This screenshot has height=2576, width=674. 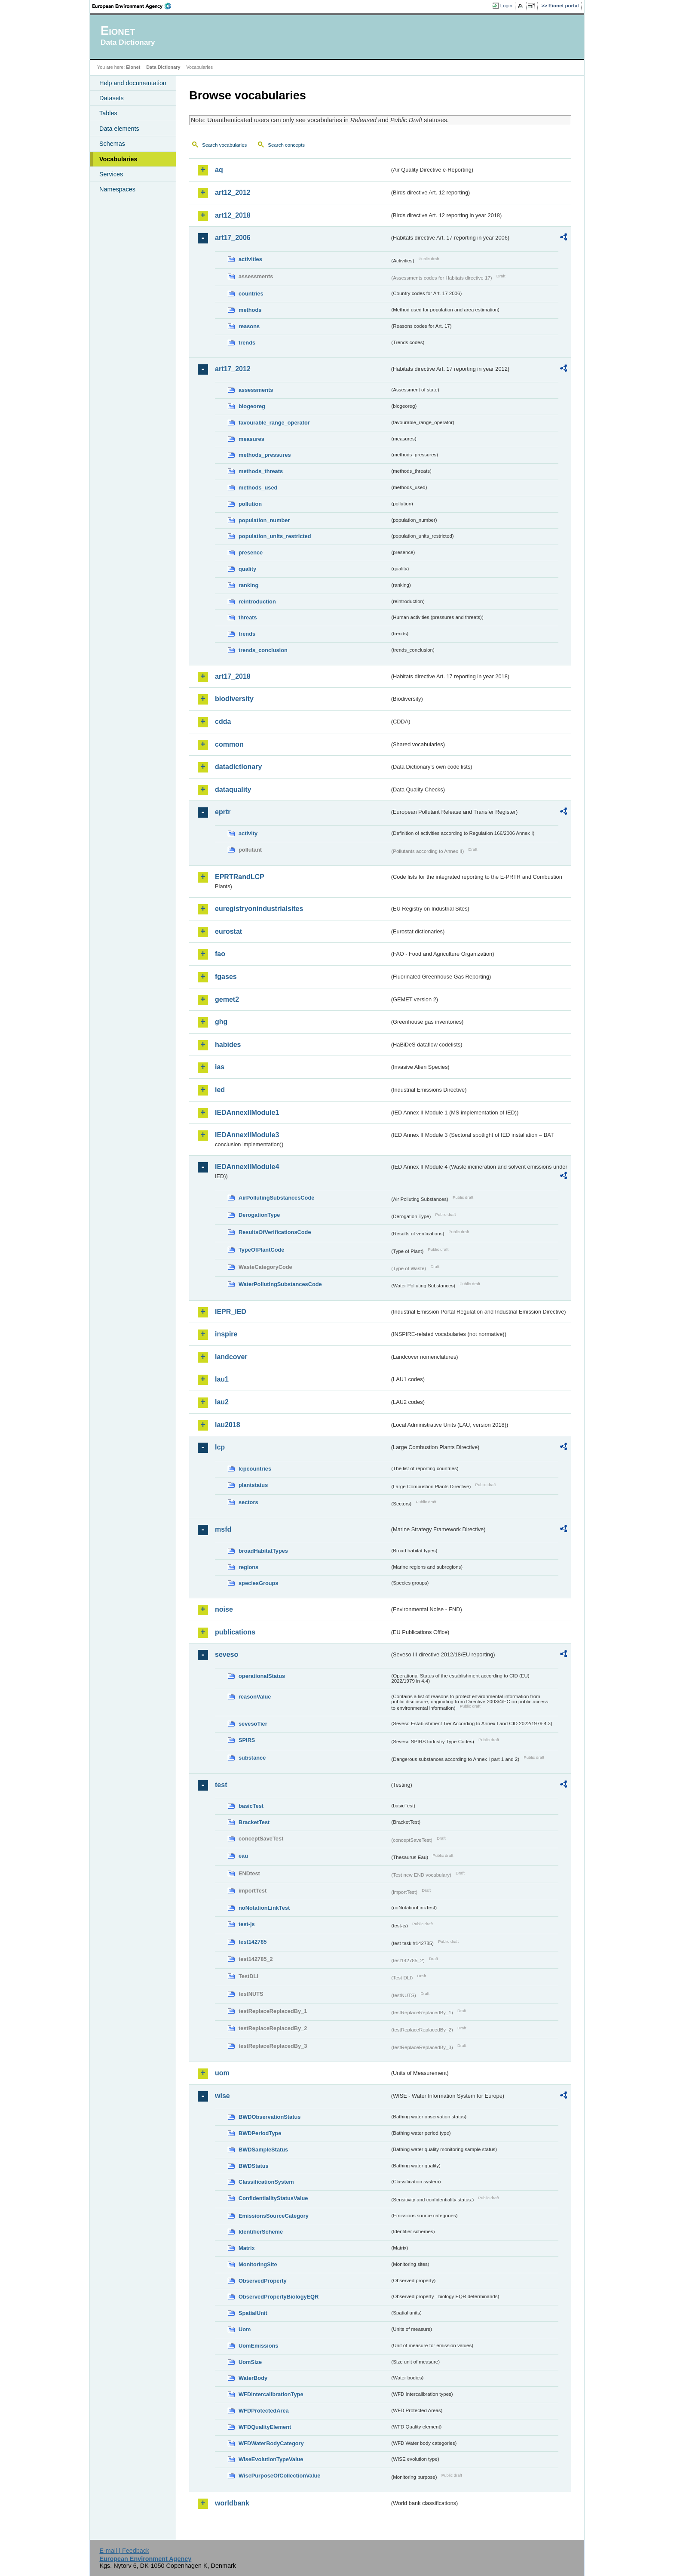 I want to click on lcpcountries, so click(x=255, y=1468).